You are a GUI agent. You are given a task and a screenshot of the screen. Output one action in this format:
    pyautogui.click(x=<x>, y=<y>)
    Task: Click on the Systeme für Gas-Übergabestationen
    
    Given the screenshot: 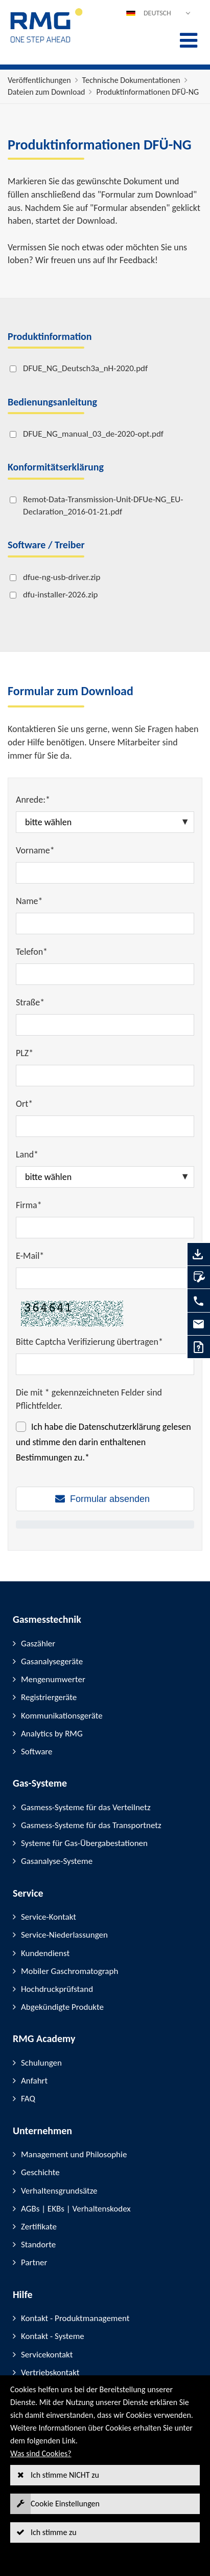 What is the action you would take?
    pyautogui.click(x=84, y=1843)
    